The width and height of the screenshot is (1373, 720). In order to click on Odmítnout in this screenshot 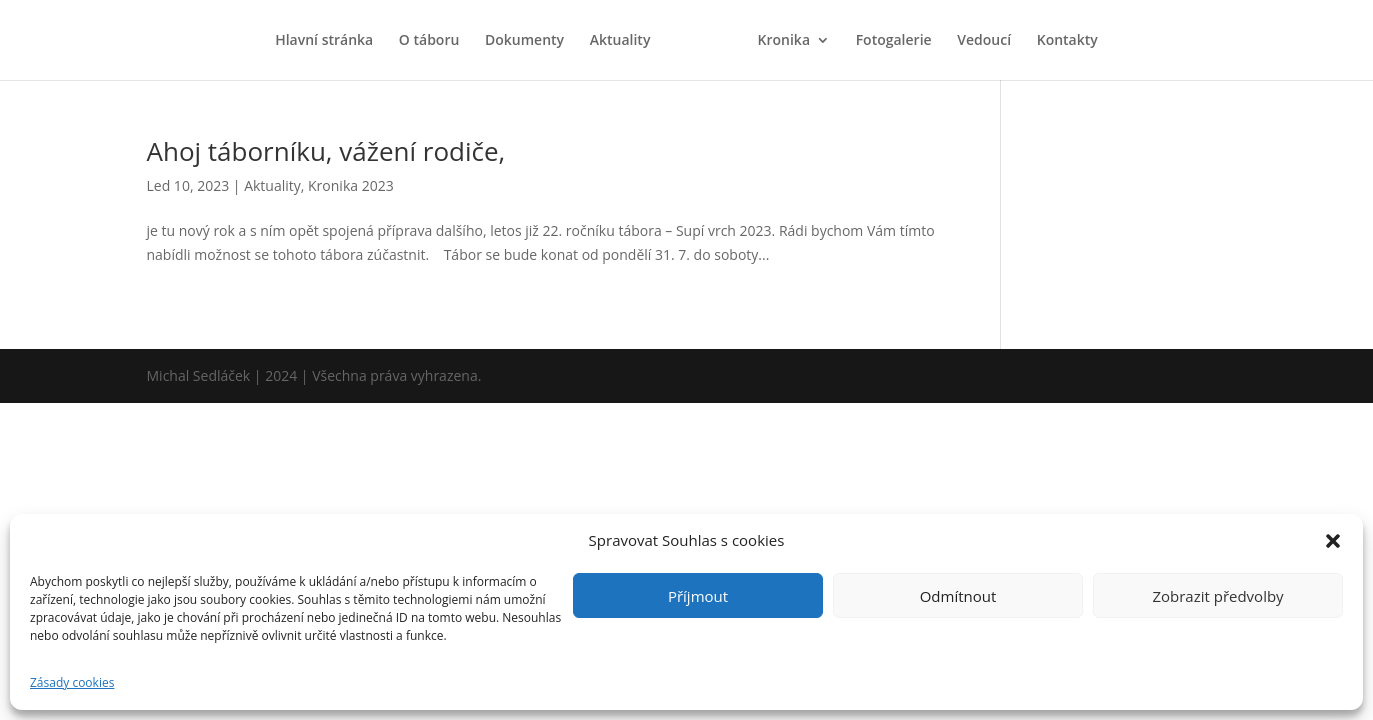, I will do `click(958, 596)`.